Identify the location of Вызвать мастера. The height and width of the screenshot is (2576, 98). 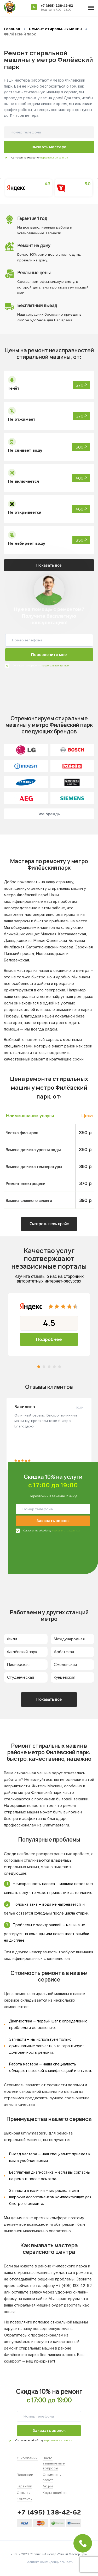
(49, 146).